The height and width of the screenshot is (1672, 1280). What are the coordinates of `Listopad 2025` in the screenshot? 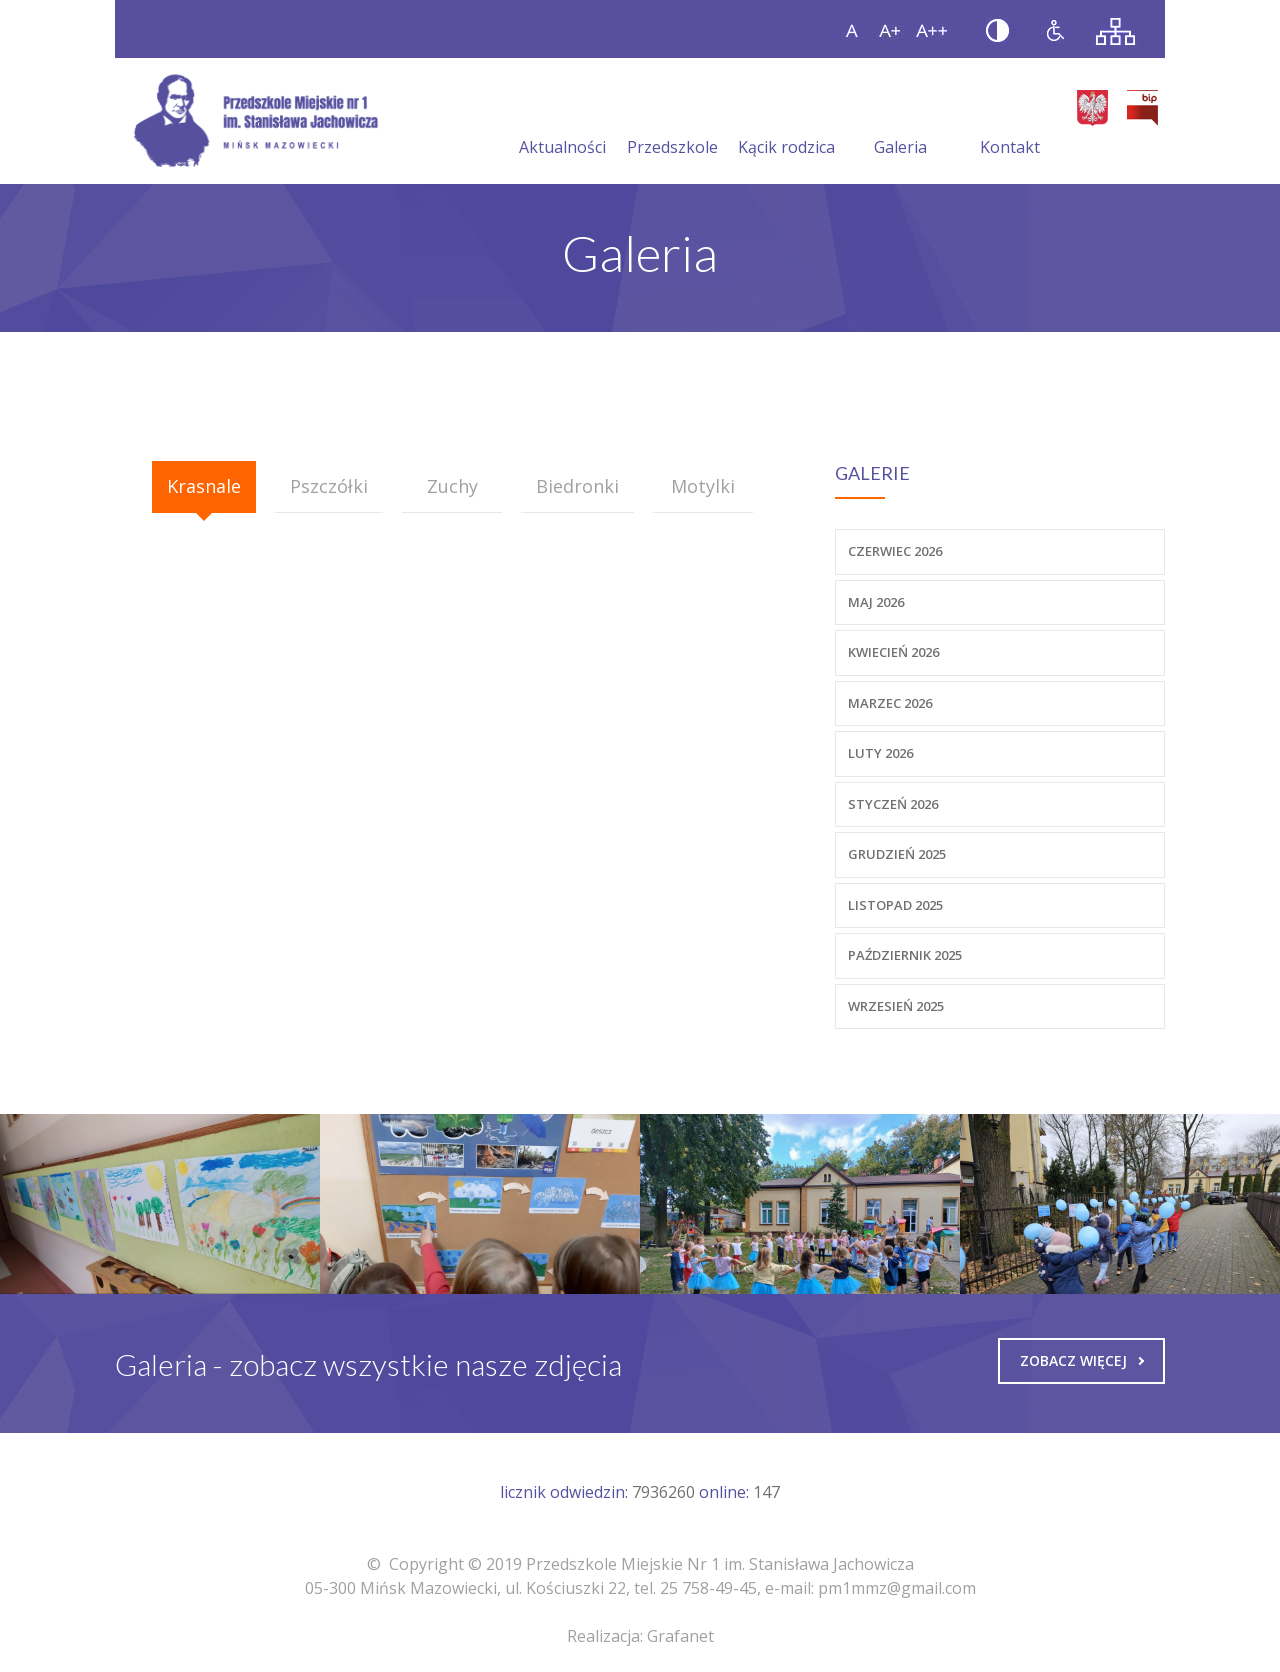 It's located at (895, 905).